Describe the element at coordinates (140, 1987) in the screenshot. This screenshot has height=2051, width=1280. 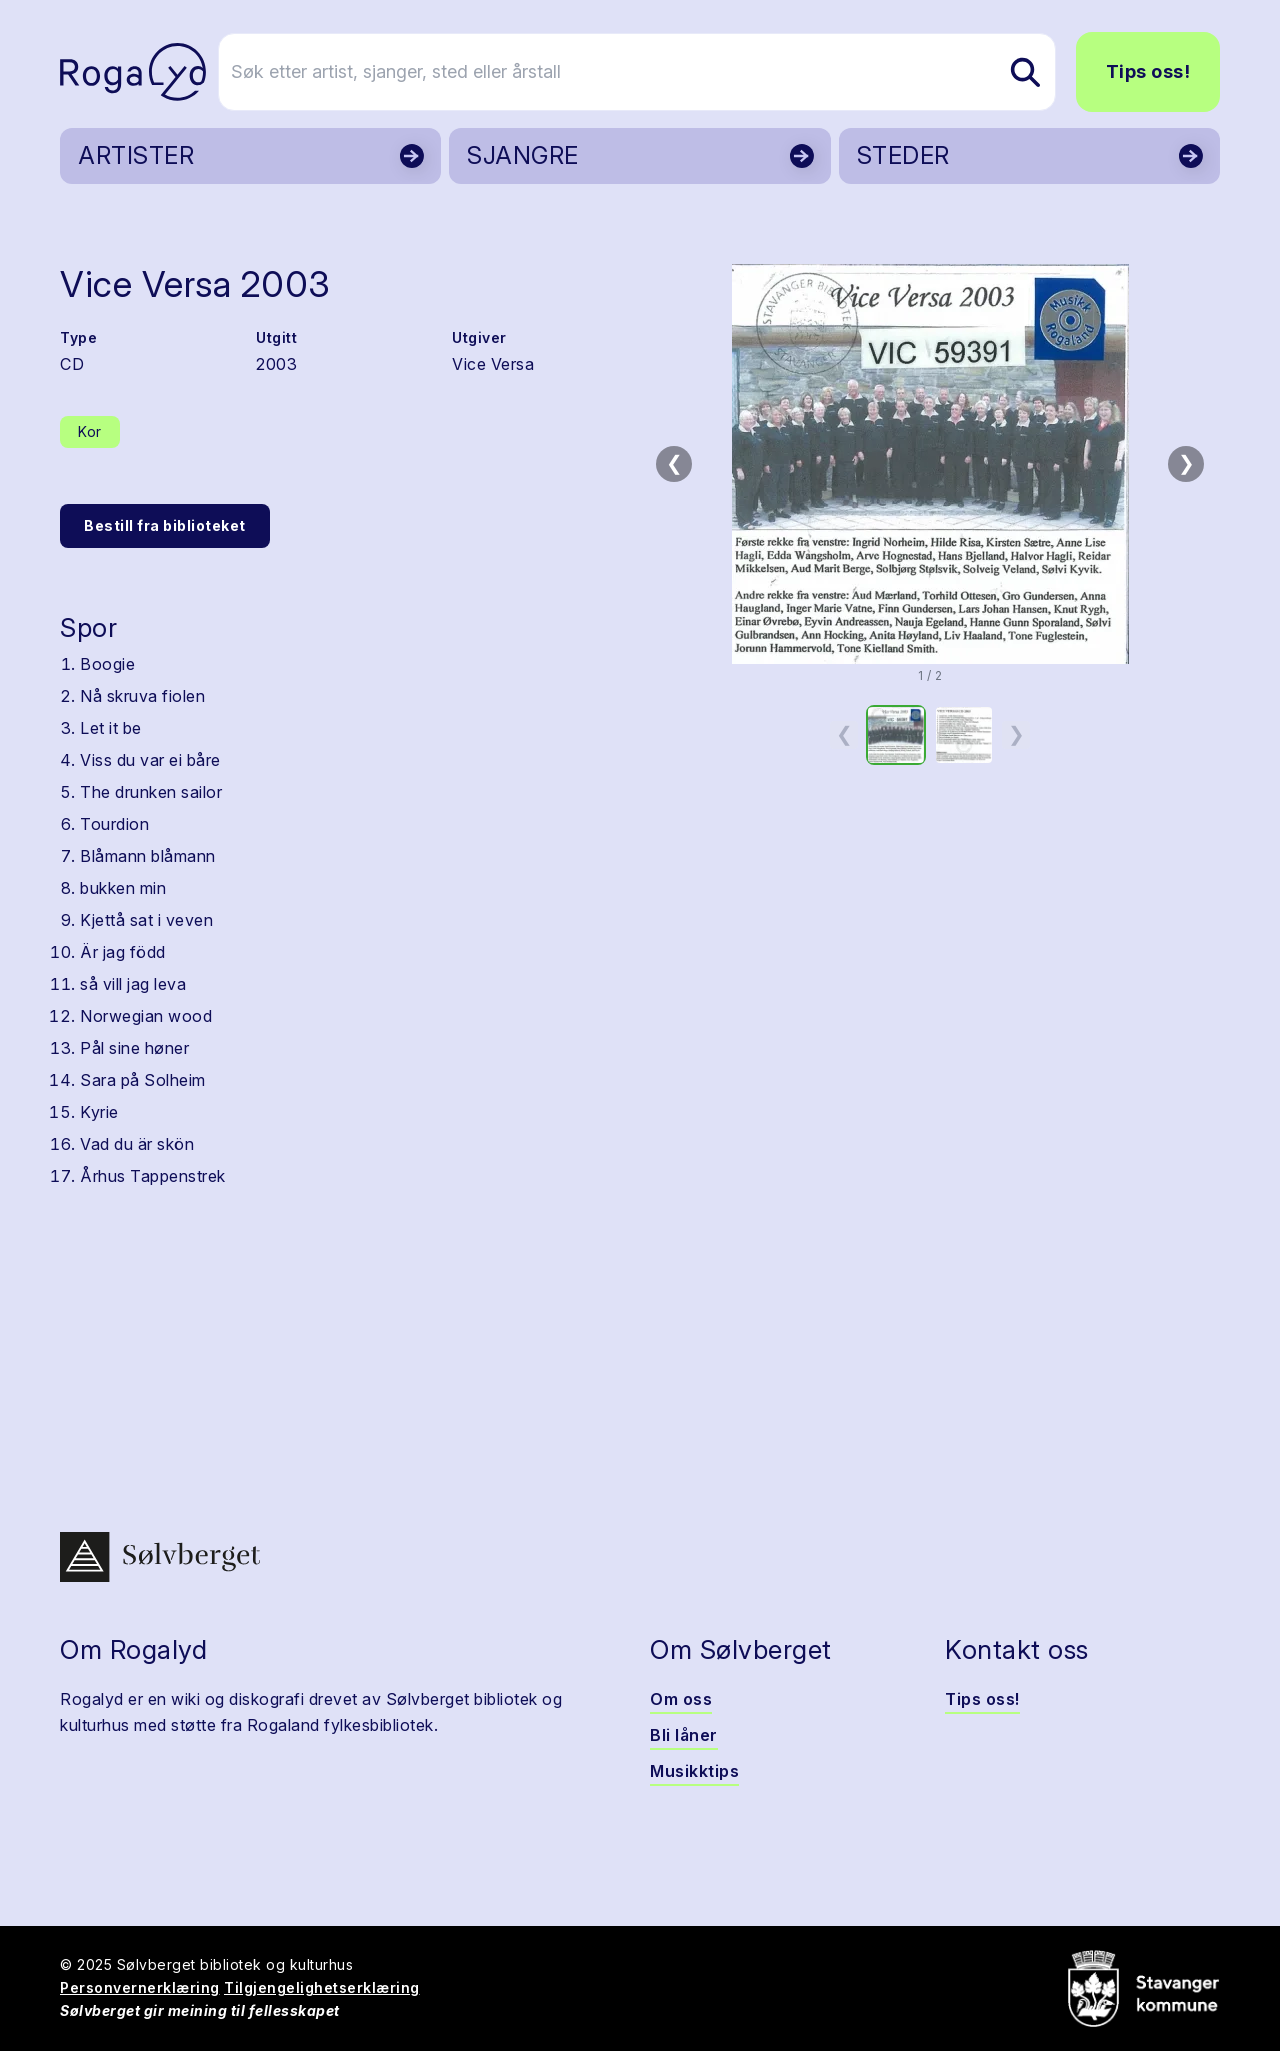
I see `Personvernerklæring` at that location.